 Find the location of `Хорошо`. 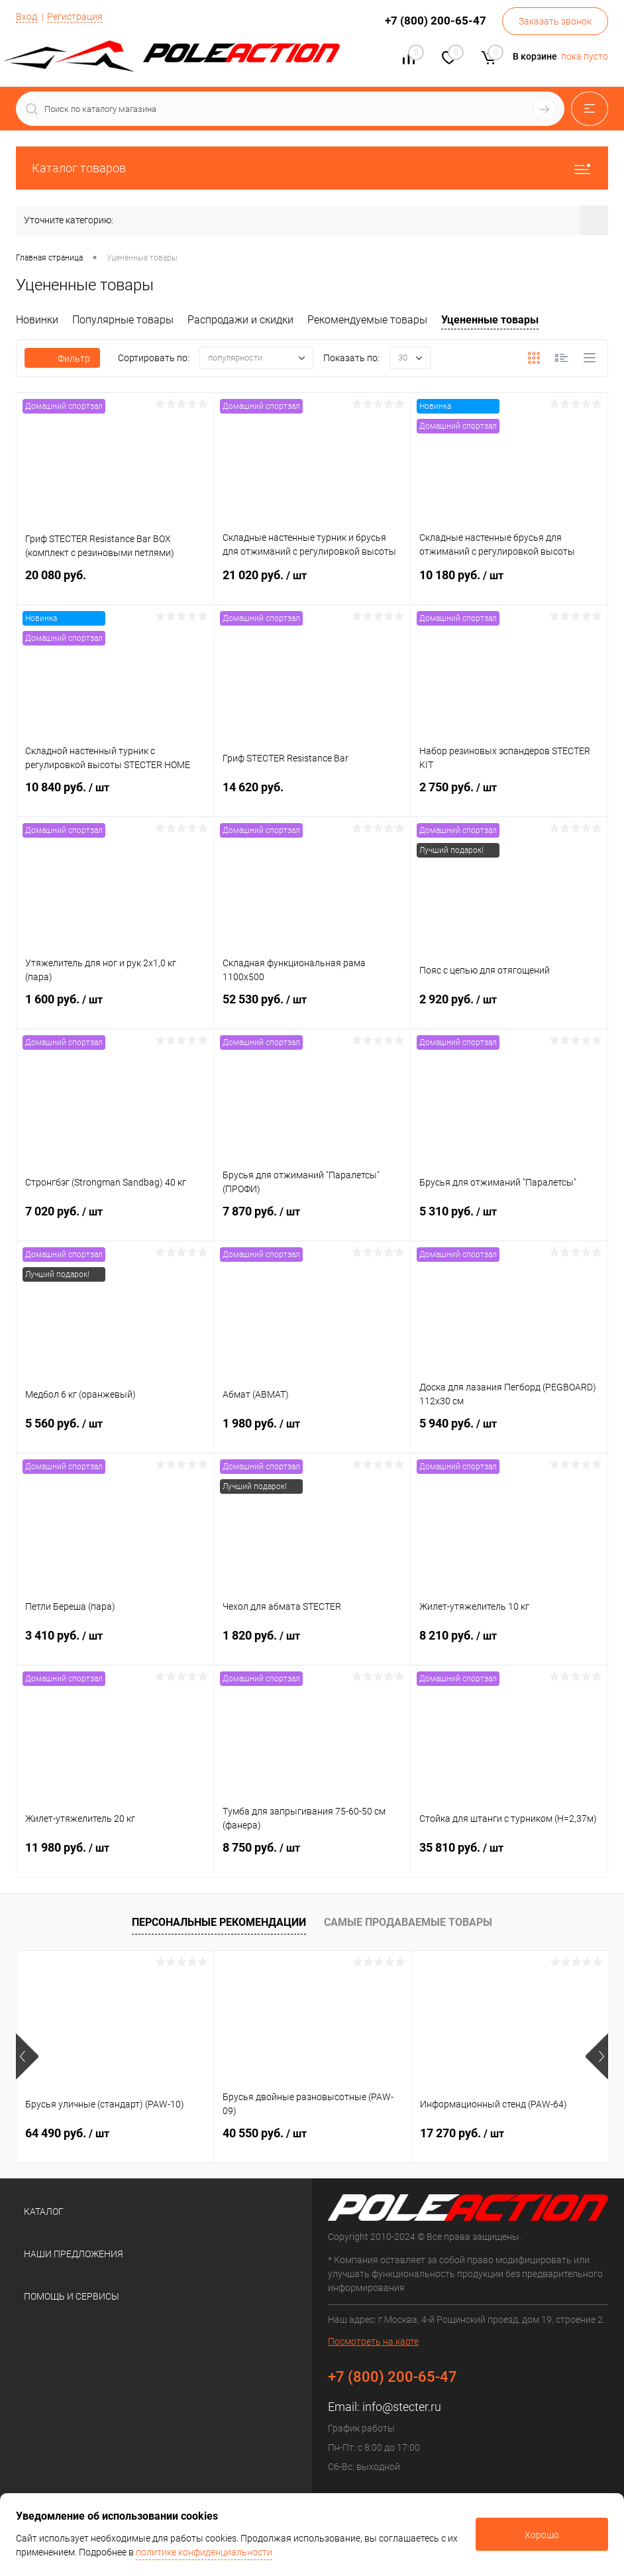

Хорошо is located at coordinates (542, 2535).